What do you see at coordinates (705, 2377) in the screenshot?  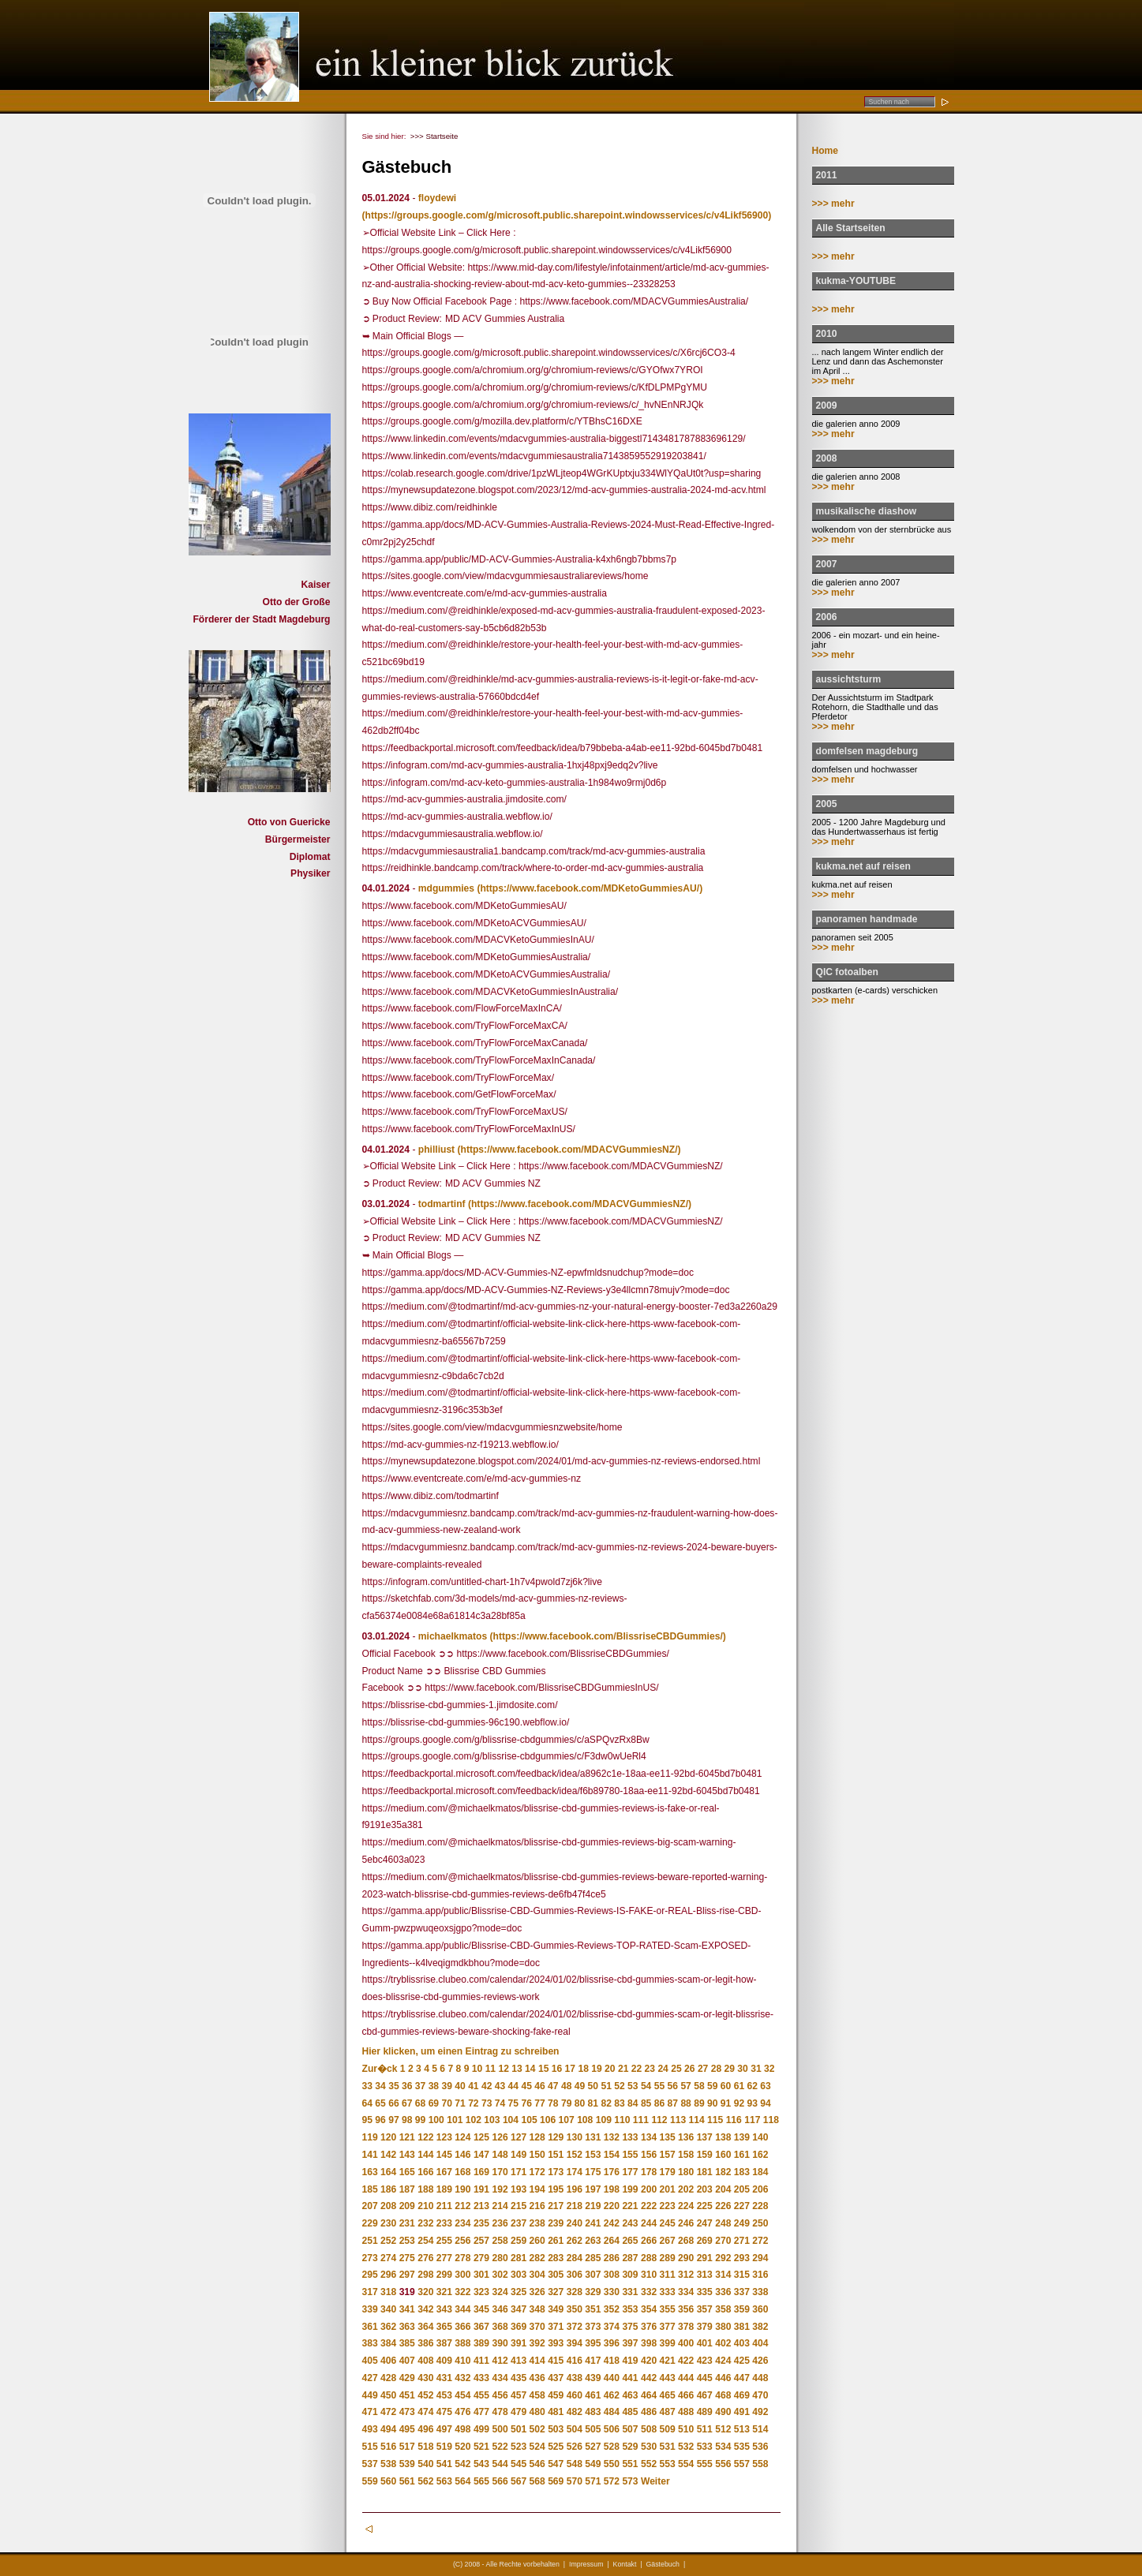 I see `445` at bounding box center [705, 2377].